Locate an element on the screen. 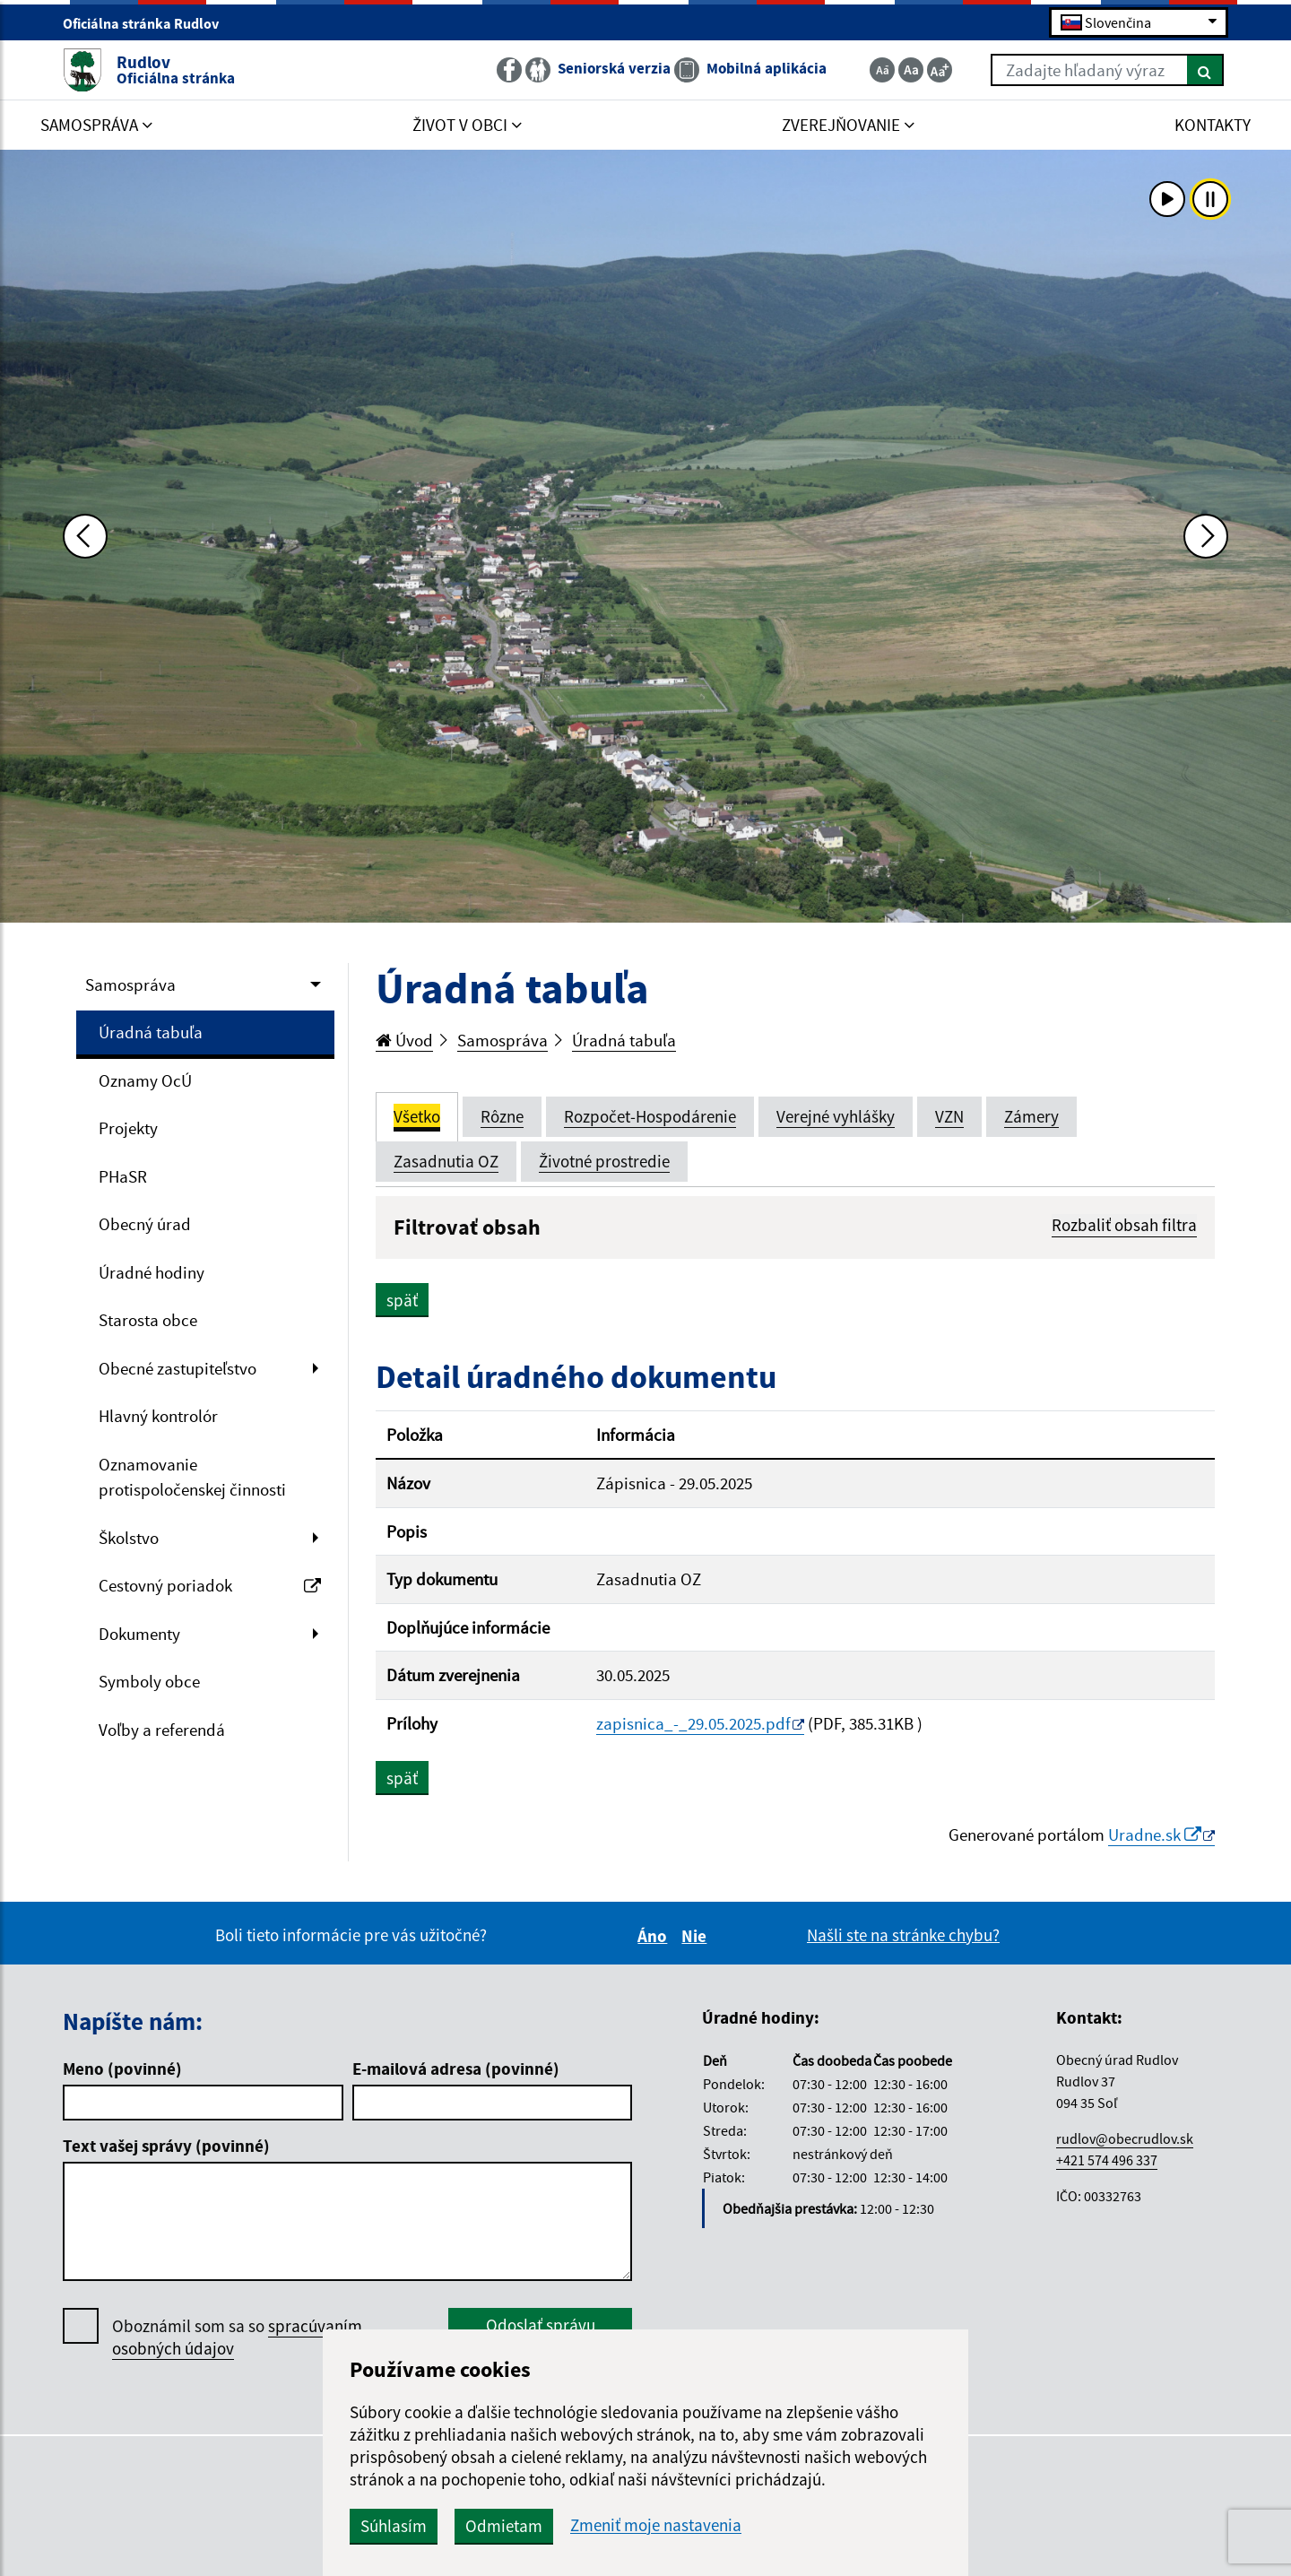 This screenshot has height=2576, width=1291. Všetko [tab] is located at coordinates (417, 1116).